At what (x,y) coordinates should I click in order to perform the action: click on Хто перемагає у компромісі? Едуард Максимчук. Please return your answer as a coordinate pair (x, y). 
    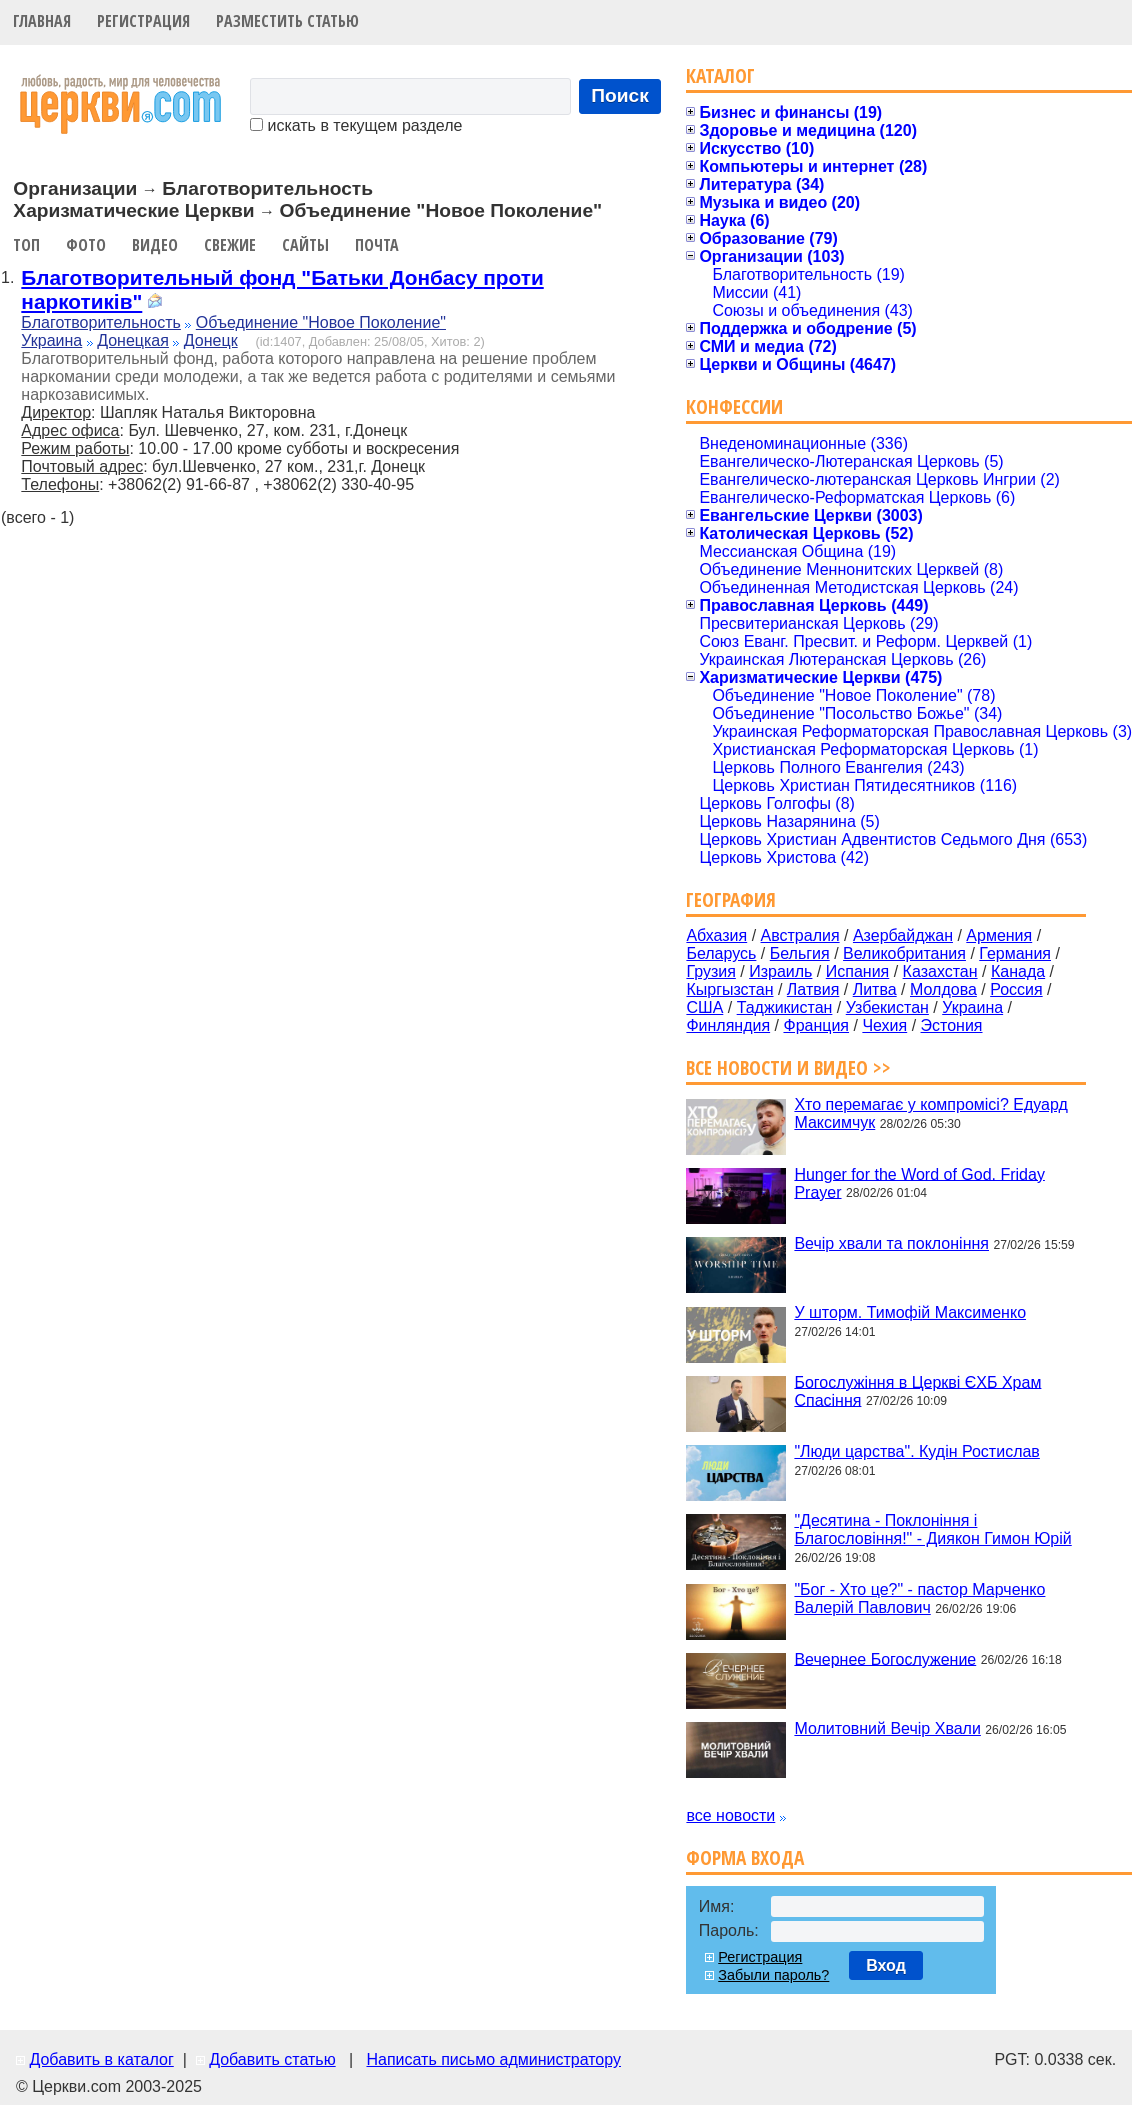
    Looking at the image, I should click on (930, 1113).